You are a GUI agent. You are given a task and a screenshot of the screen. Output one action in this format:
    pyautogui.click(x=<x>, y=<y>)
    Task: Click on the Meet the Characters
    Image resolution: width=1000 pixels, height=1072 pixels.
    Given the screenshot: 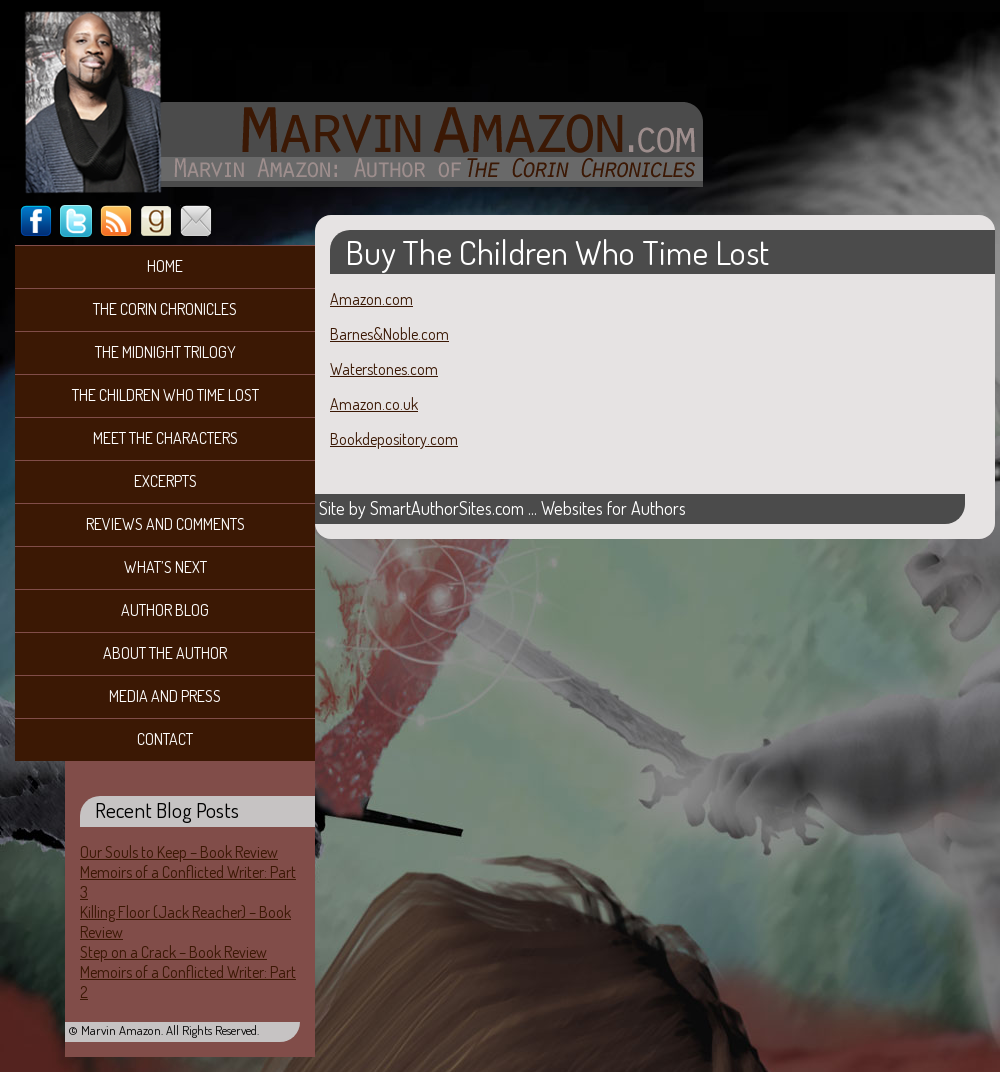 What is the action you would take?
    pyautogui.click(x=165, y=438)
    